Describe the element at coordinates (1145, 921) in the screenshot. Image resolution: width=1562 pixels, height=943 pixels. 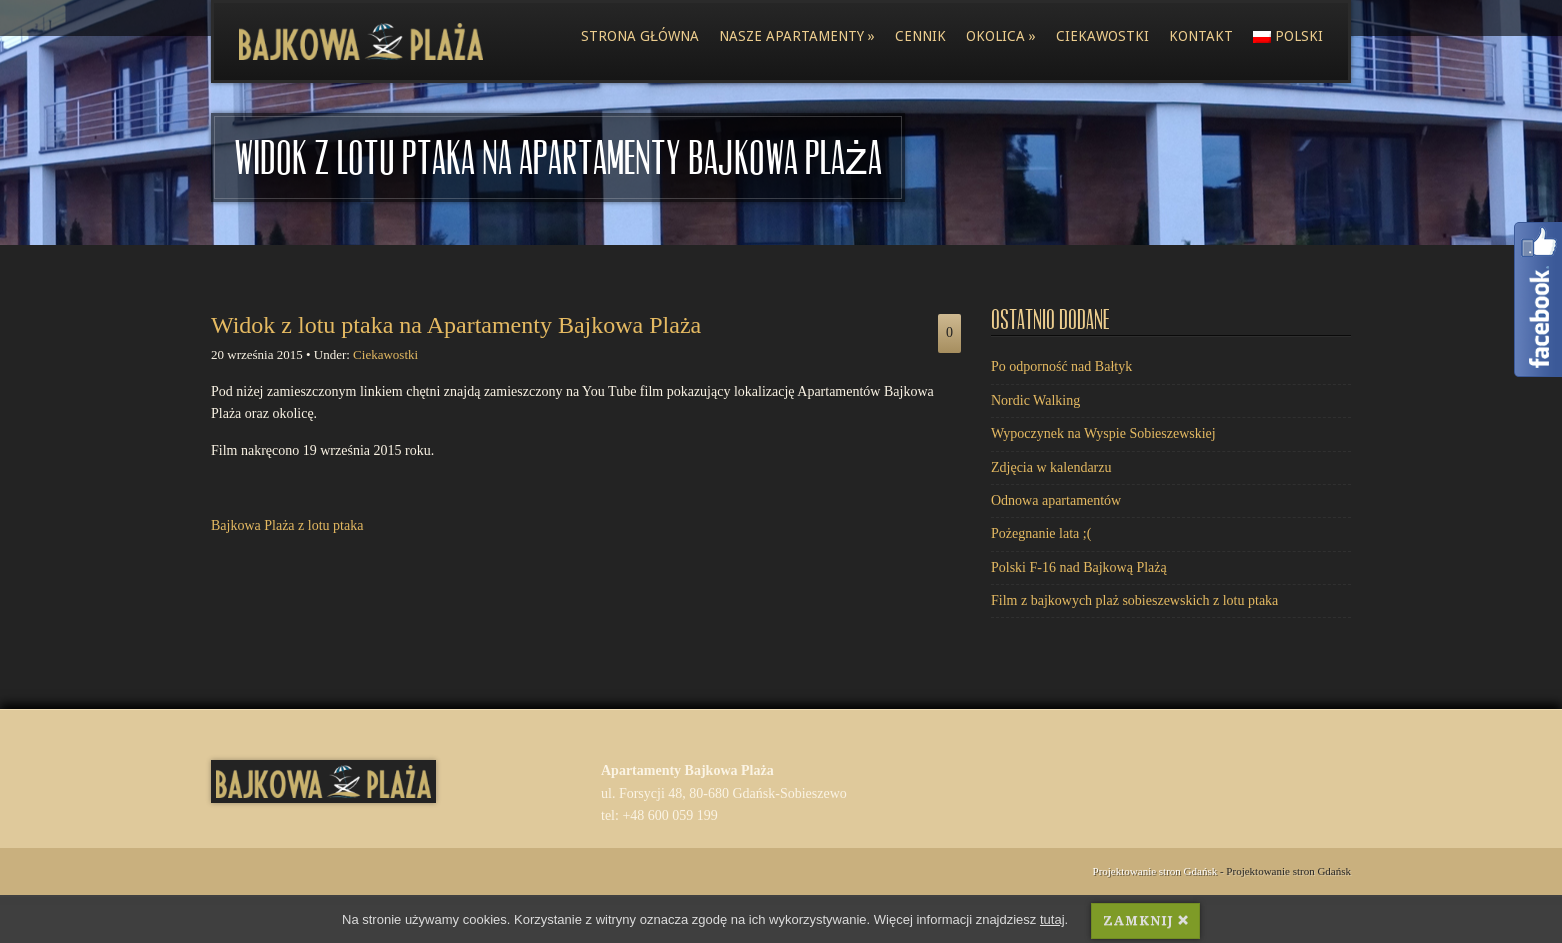
I see `ZAMKNIJ` at that location.